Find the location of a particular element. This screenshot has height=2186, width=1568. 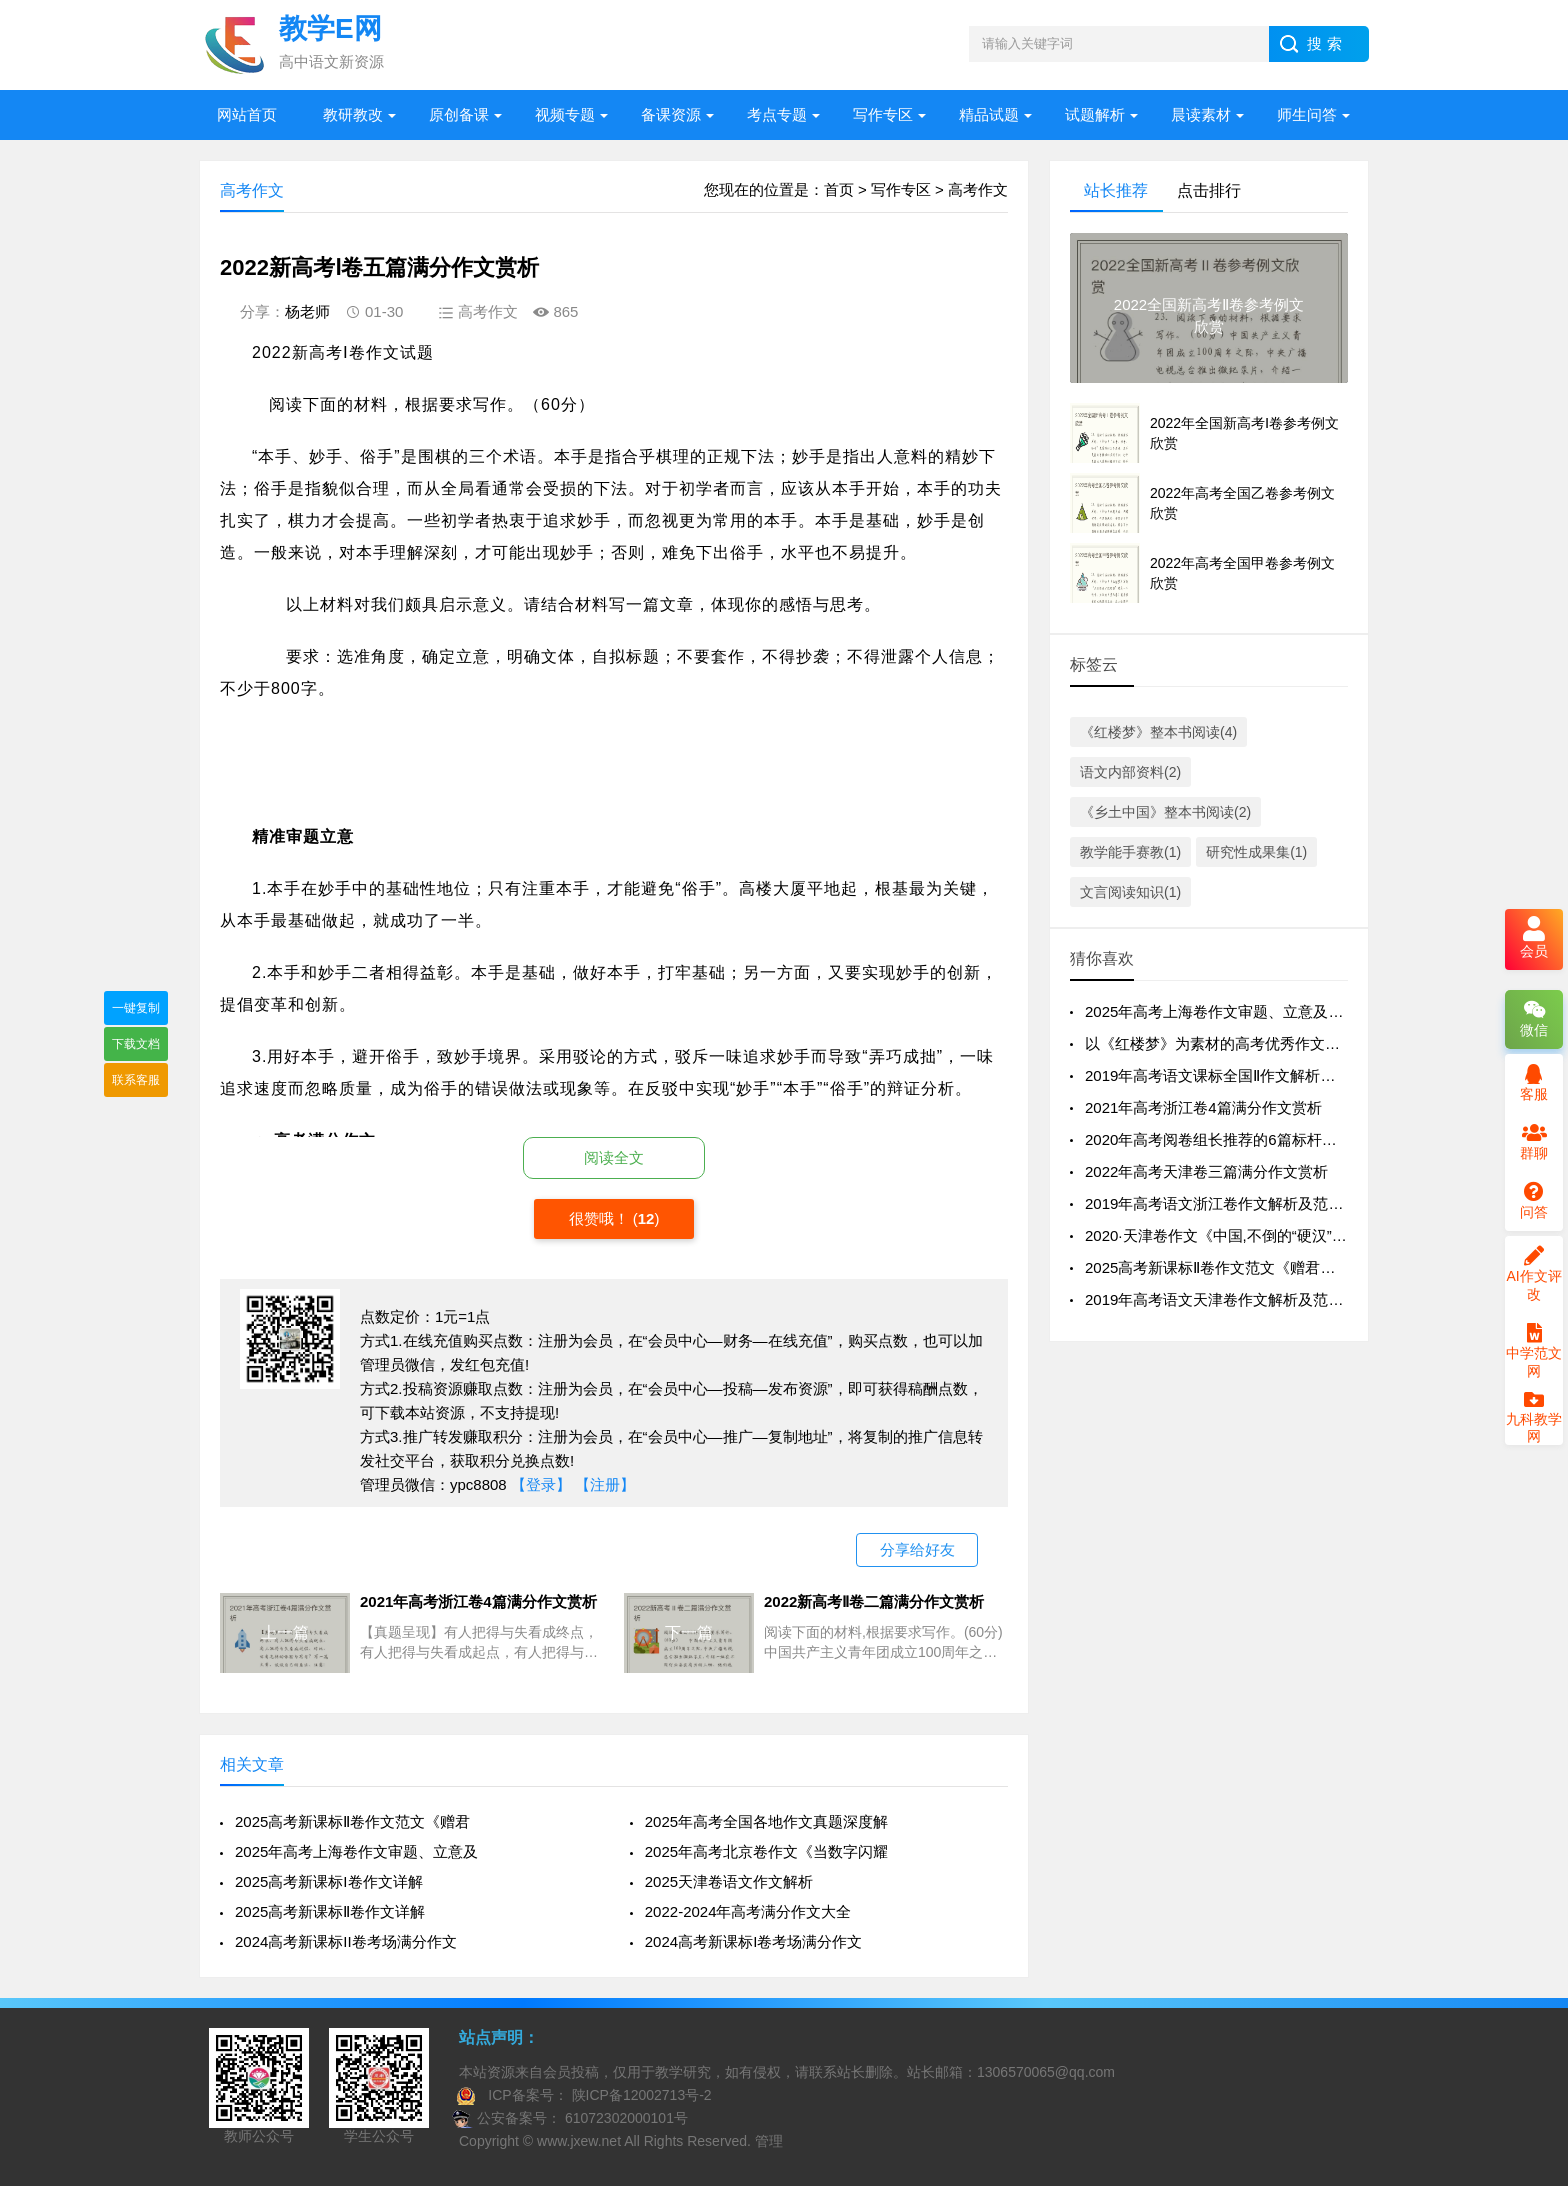

首页 is located at coordinates (839, 189).